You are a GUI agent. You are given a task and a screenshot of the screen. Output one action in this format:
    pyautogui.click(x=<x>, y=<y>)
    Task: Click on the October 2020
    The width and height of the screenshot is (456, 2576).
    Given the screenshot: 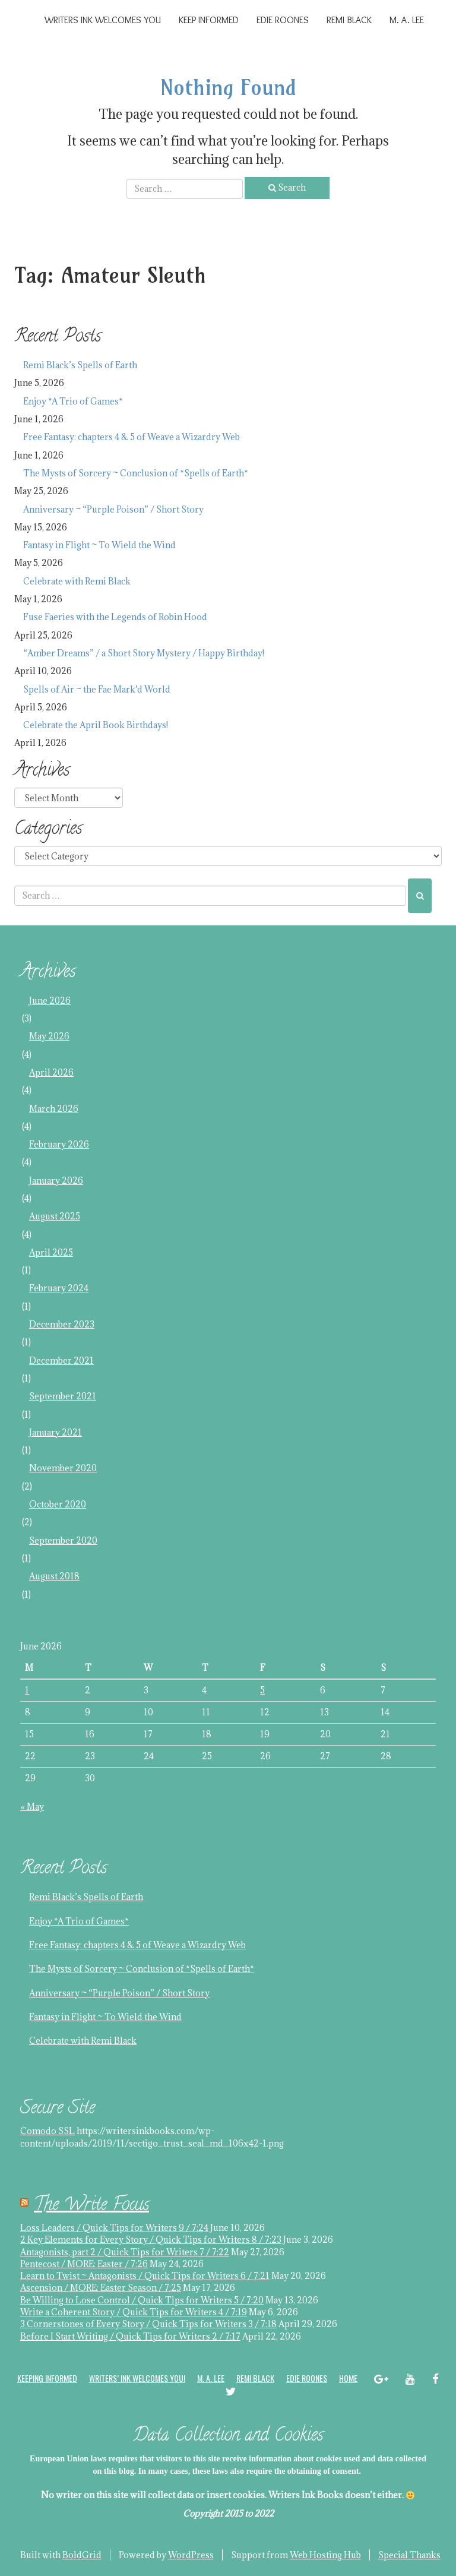 What is the action you would take?
    pyautogui.click(x=57, y=1504)
    